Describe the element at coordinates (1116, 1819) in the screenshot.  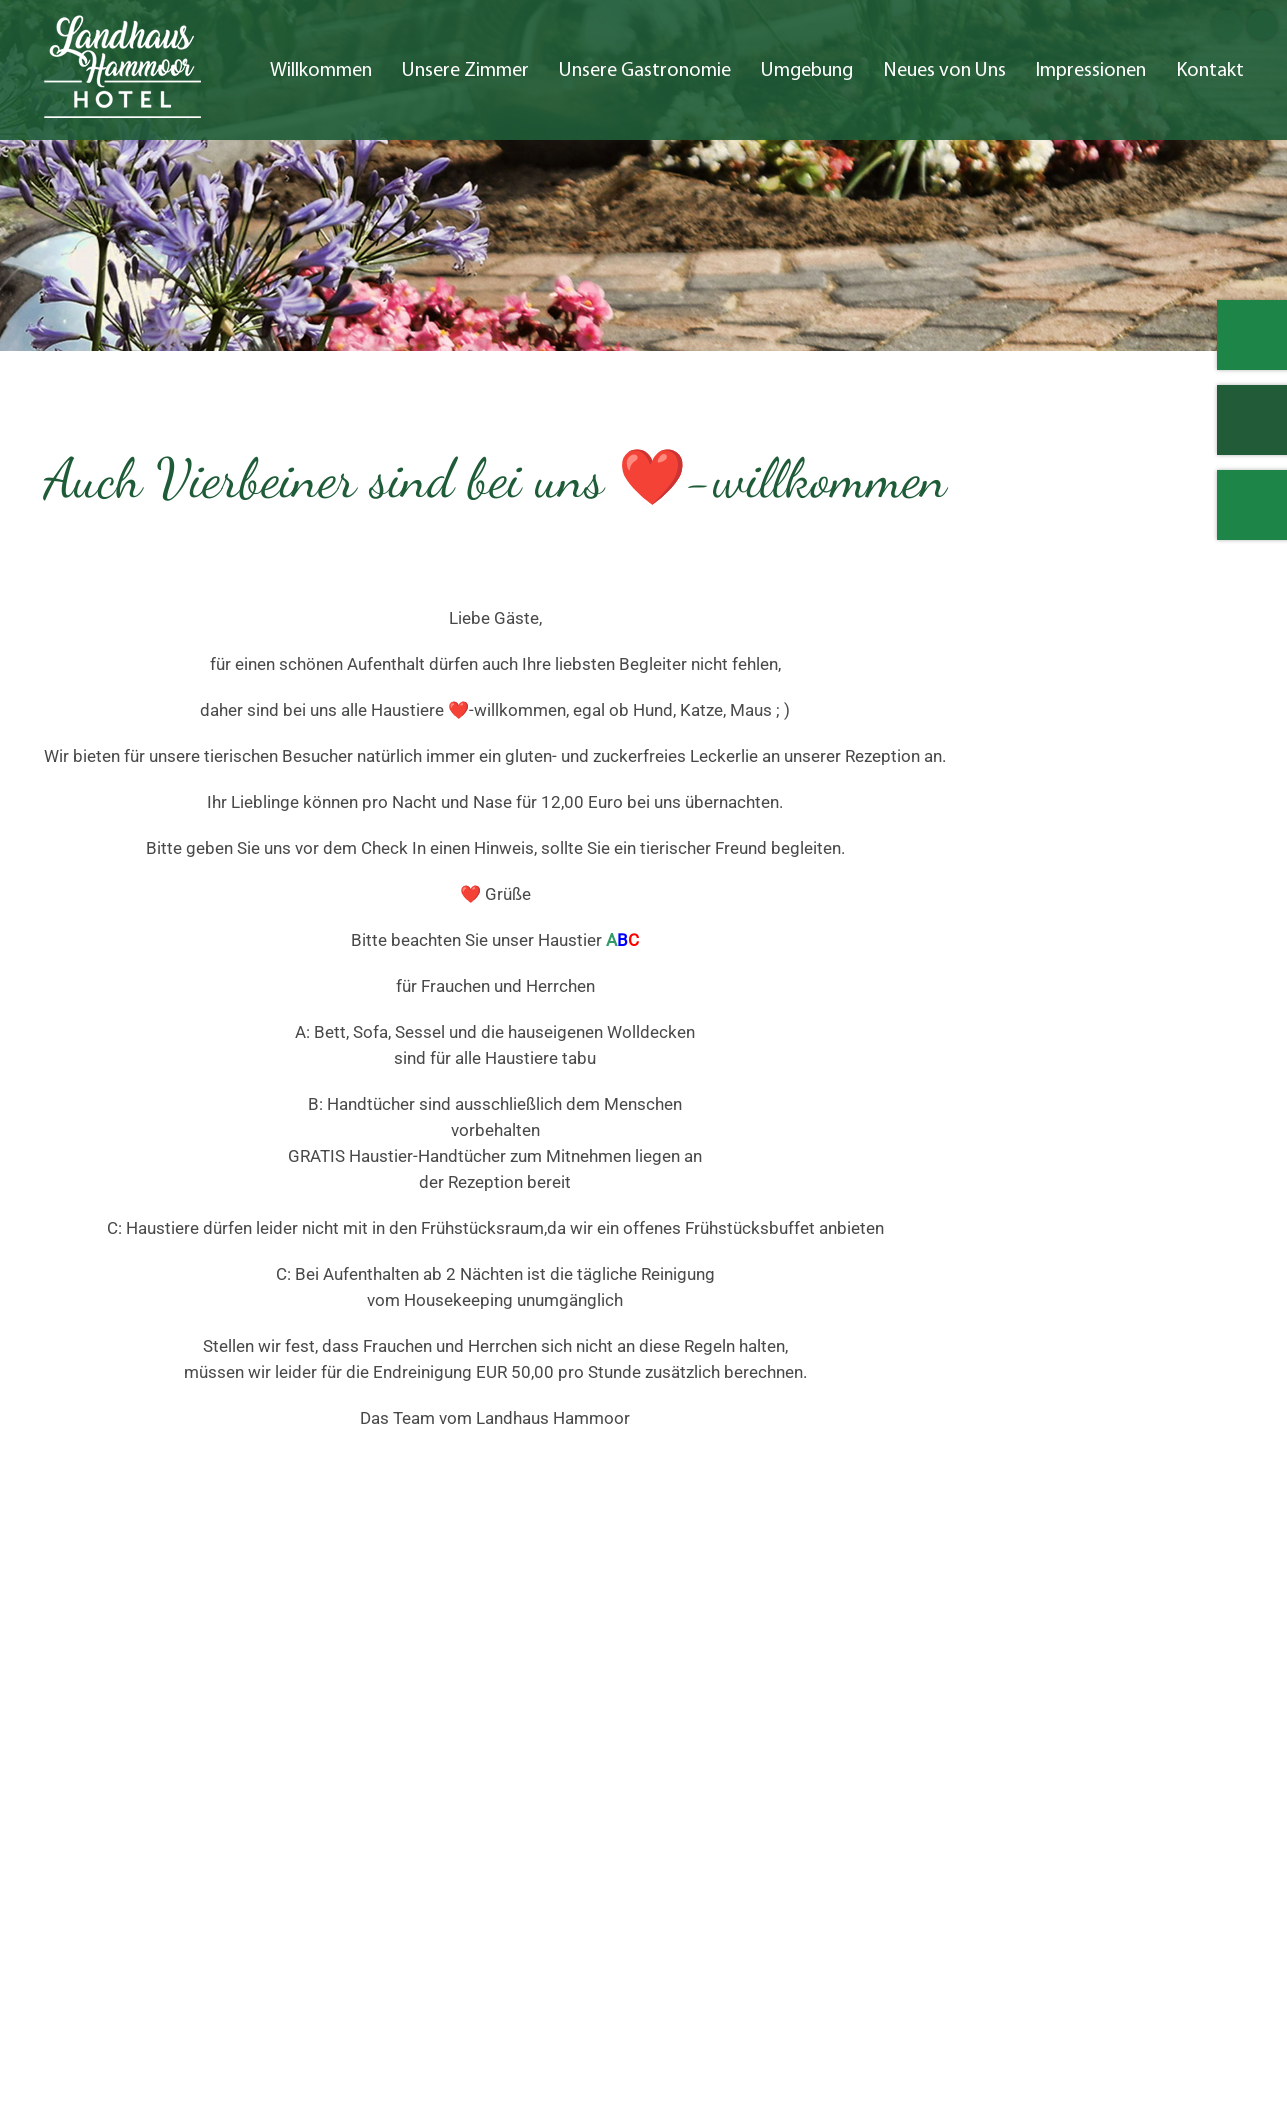
I see `Datenschutz` at that location.